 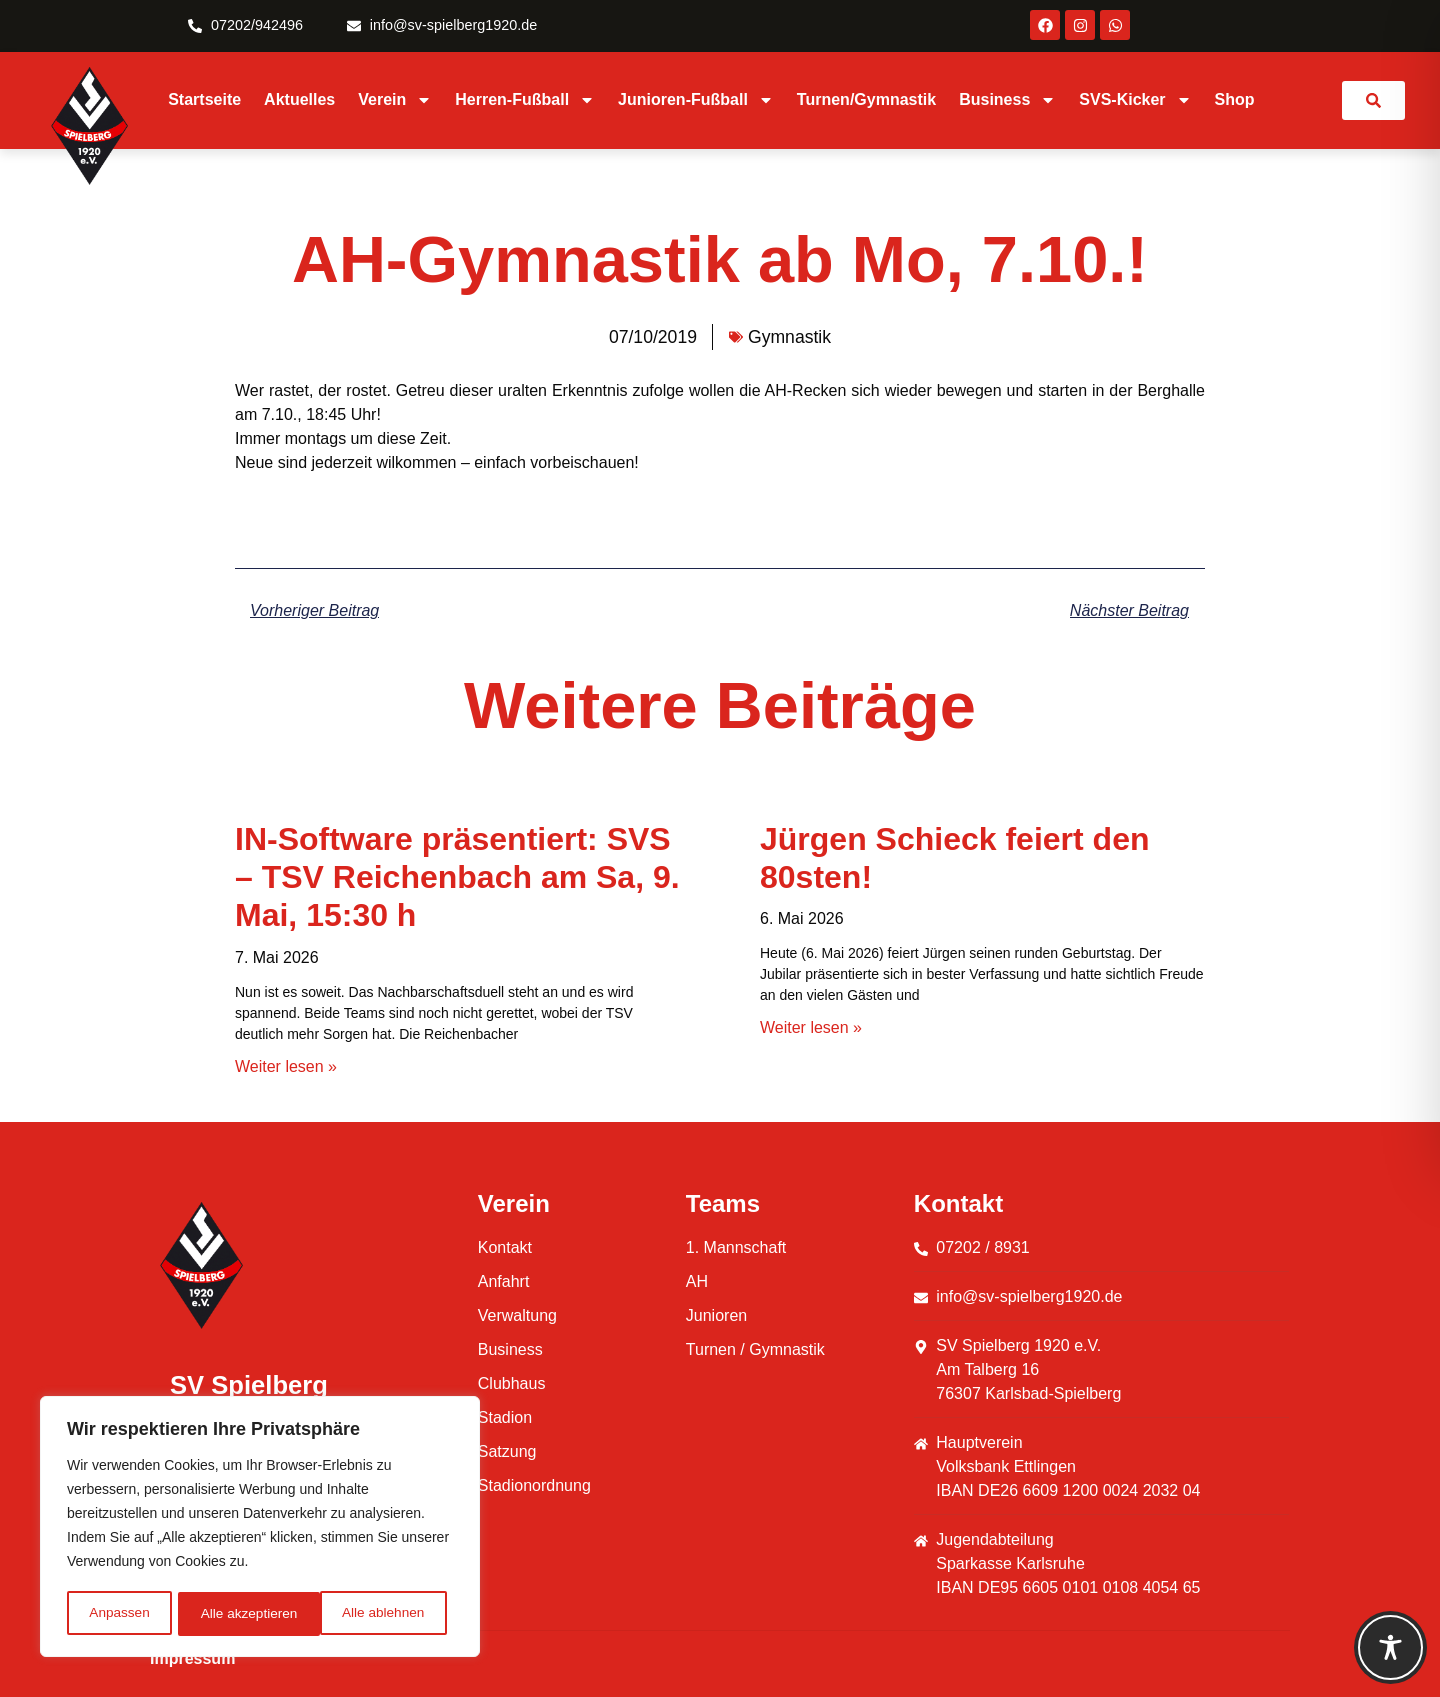 What do you see at coordinates (811, 1027) in the screenshot?
I see `Weiter lesen » [Mehr über Jürgen Schieck feiert den 80sten!]` at bounding box center [811, 1027].